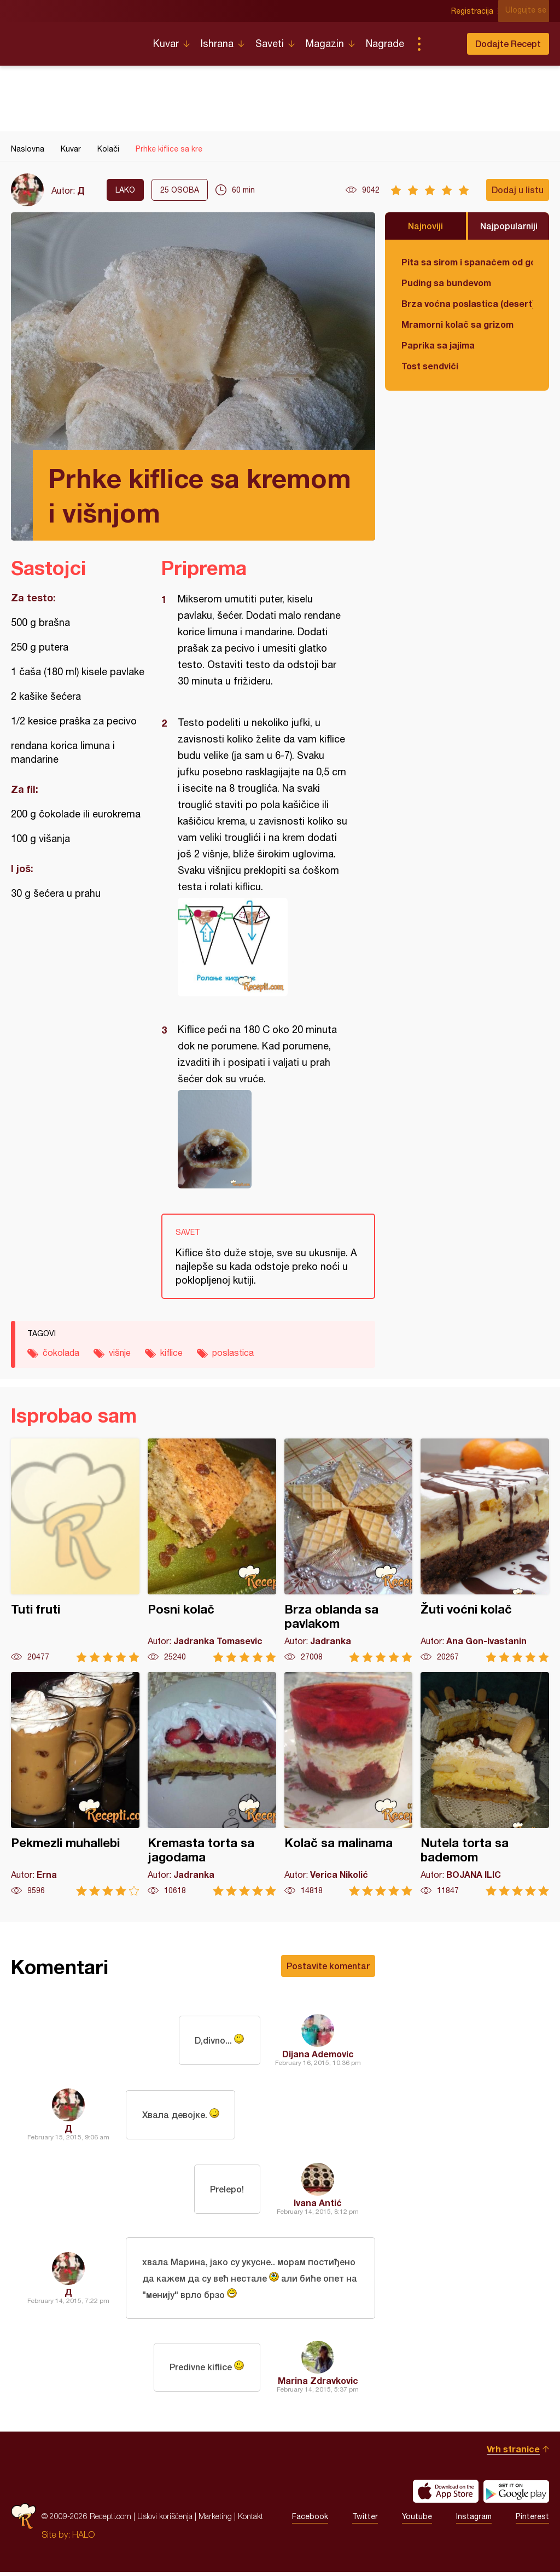 The height and width of the screenshot is (2576, 560). I want to click on Nutela torta sa bademom, so click(485, 1784).